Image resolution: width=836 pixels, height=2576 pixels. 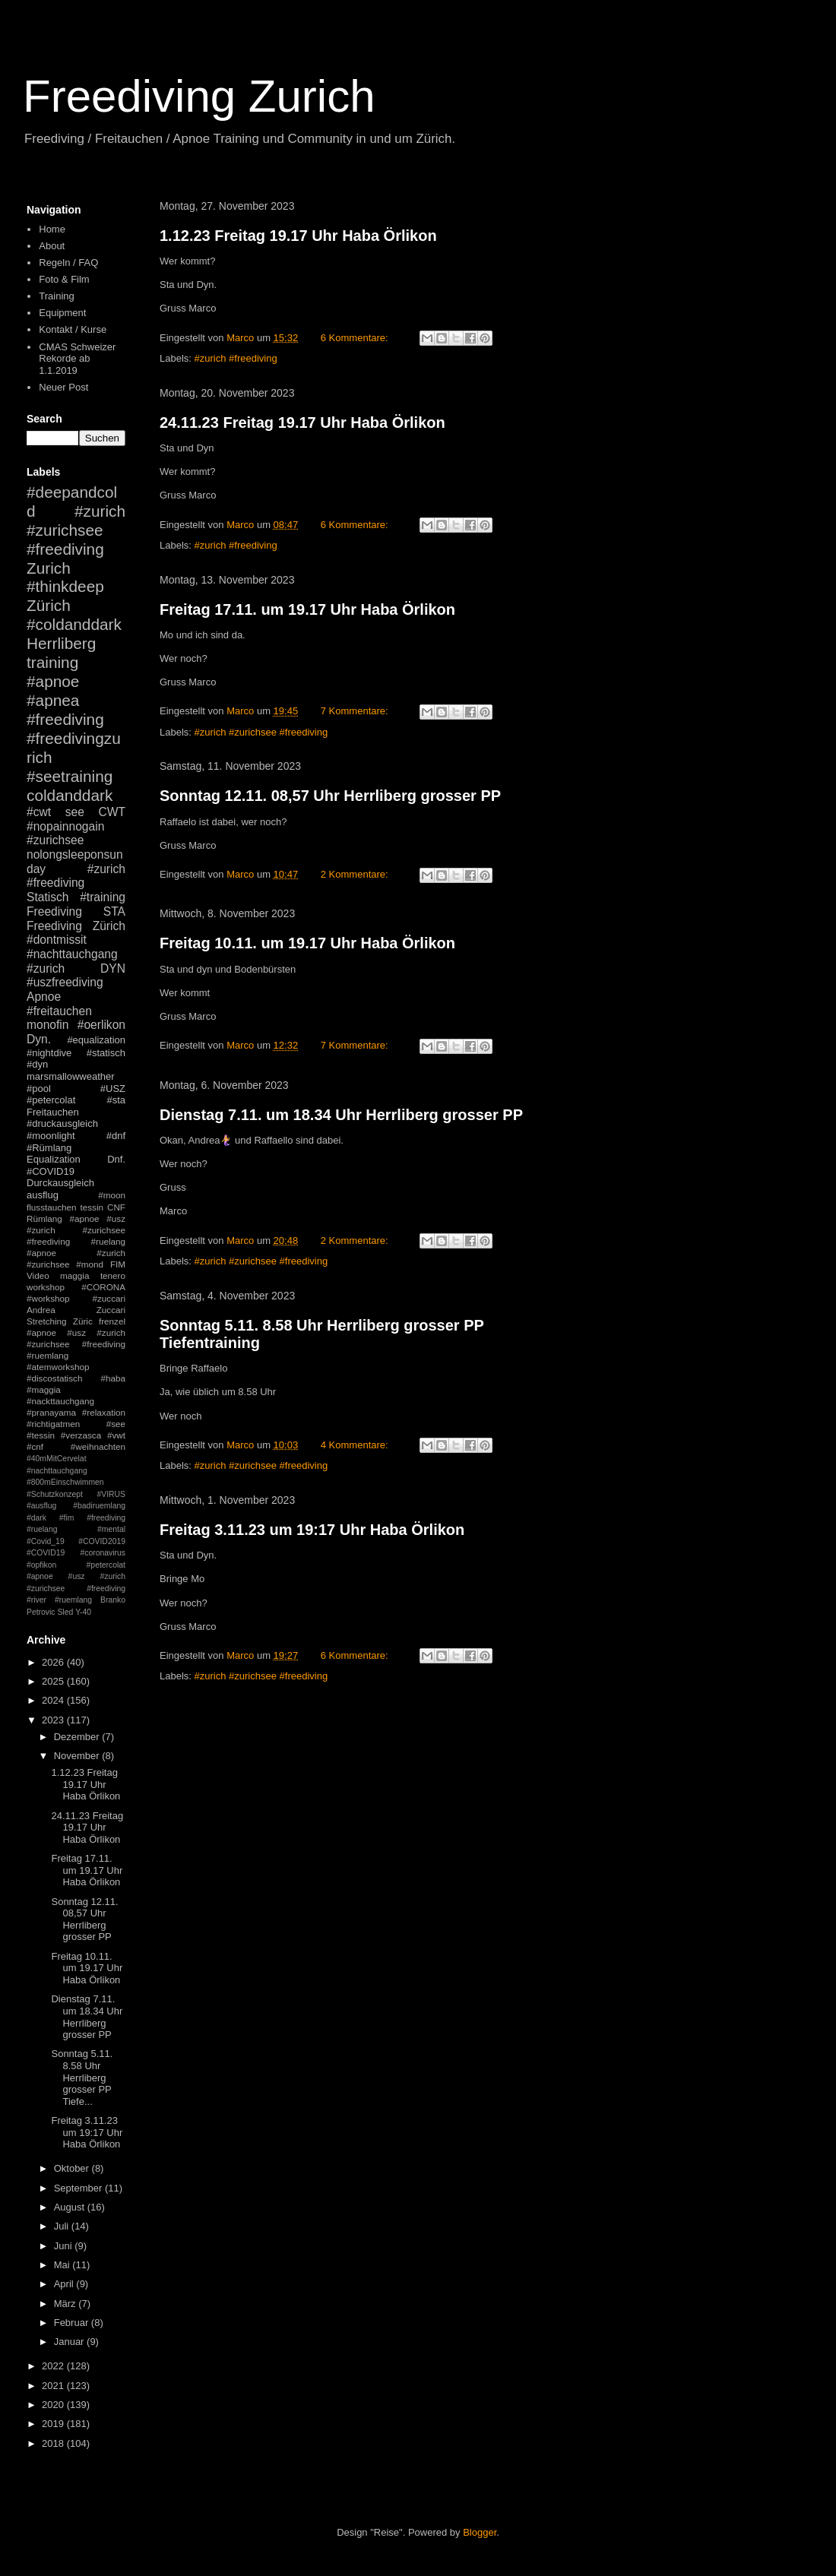 I want to click on #apnoe, so click(x=53, y=681).